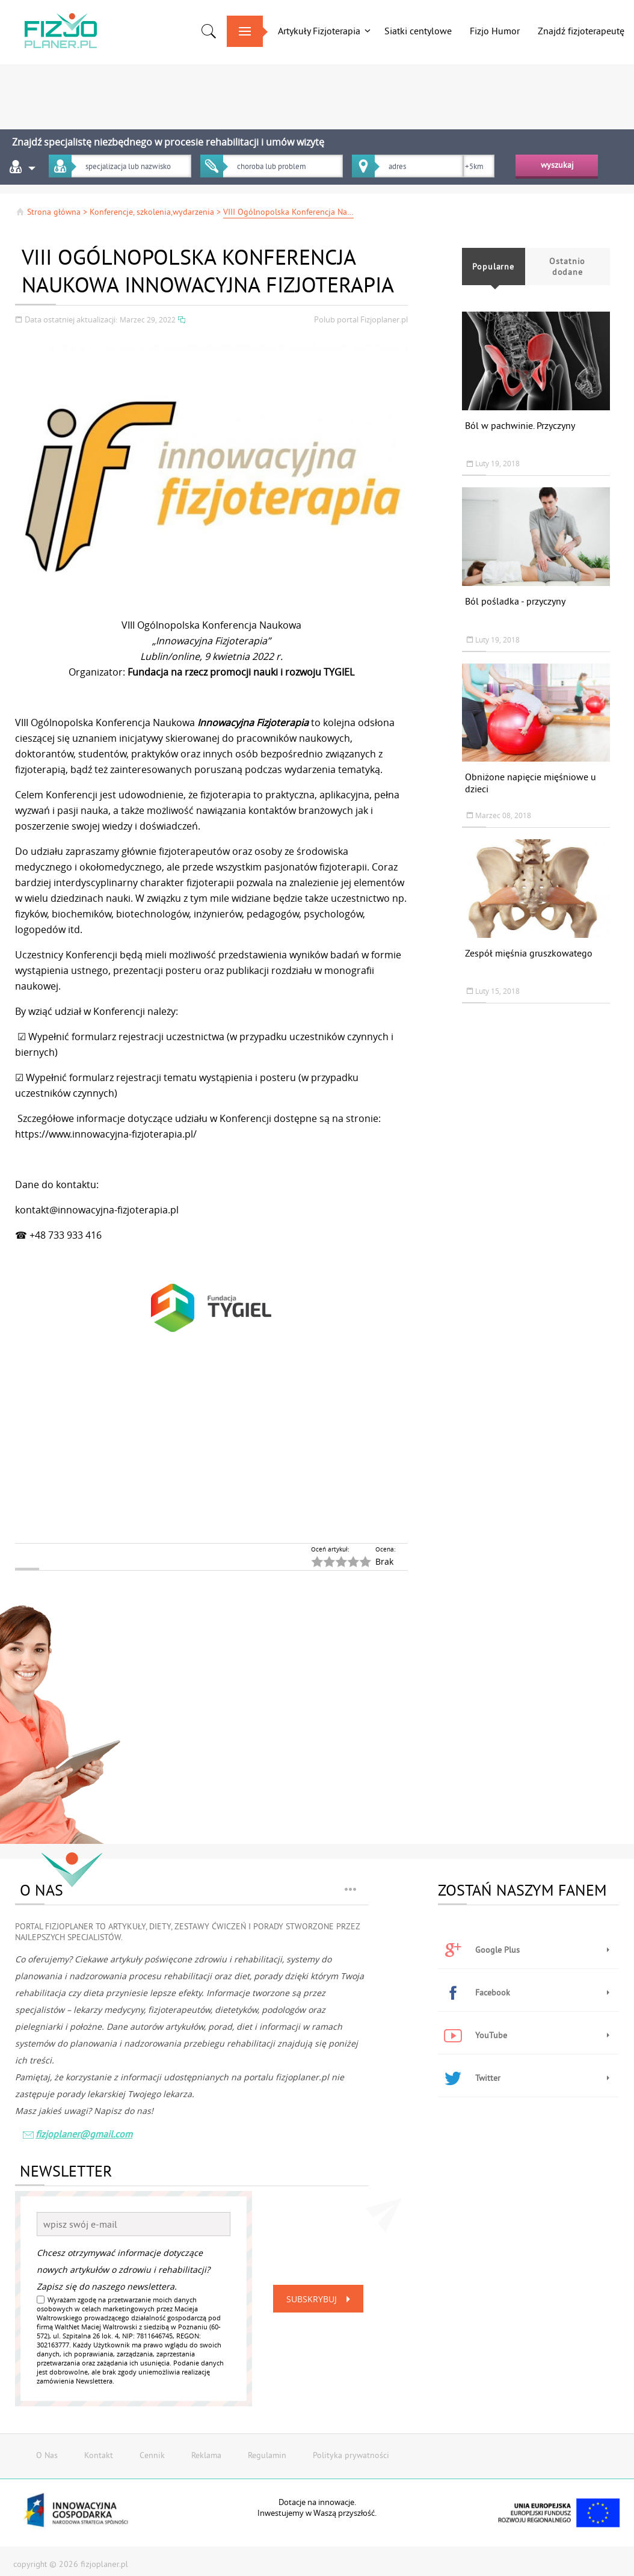  What do you see at coordinates (319, 31) in the screenshot?
I see `Artykuły Fizjoterapia` at bounding box center [319, 31].